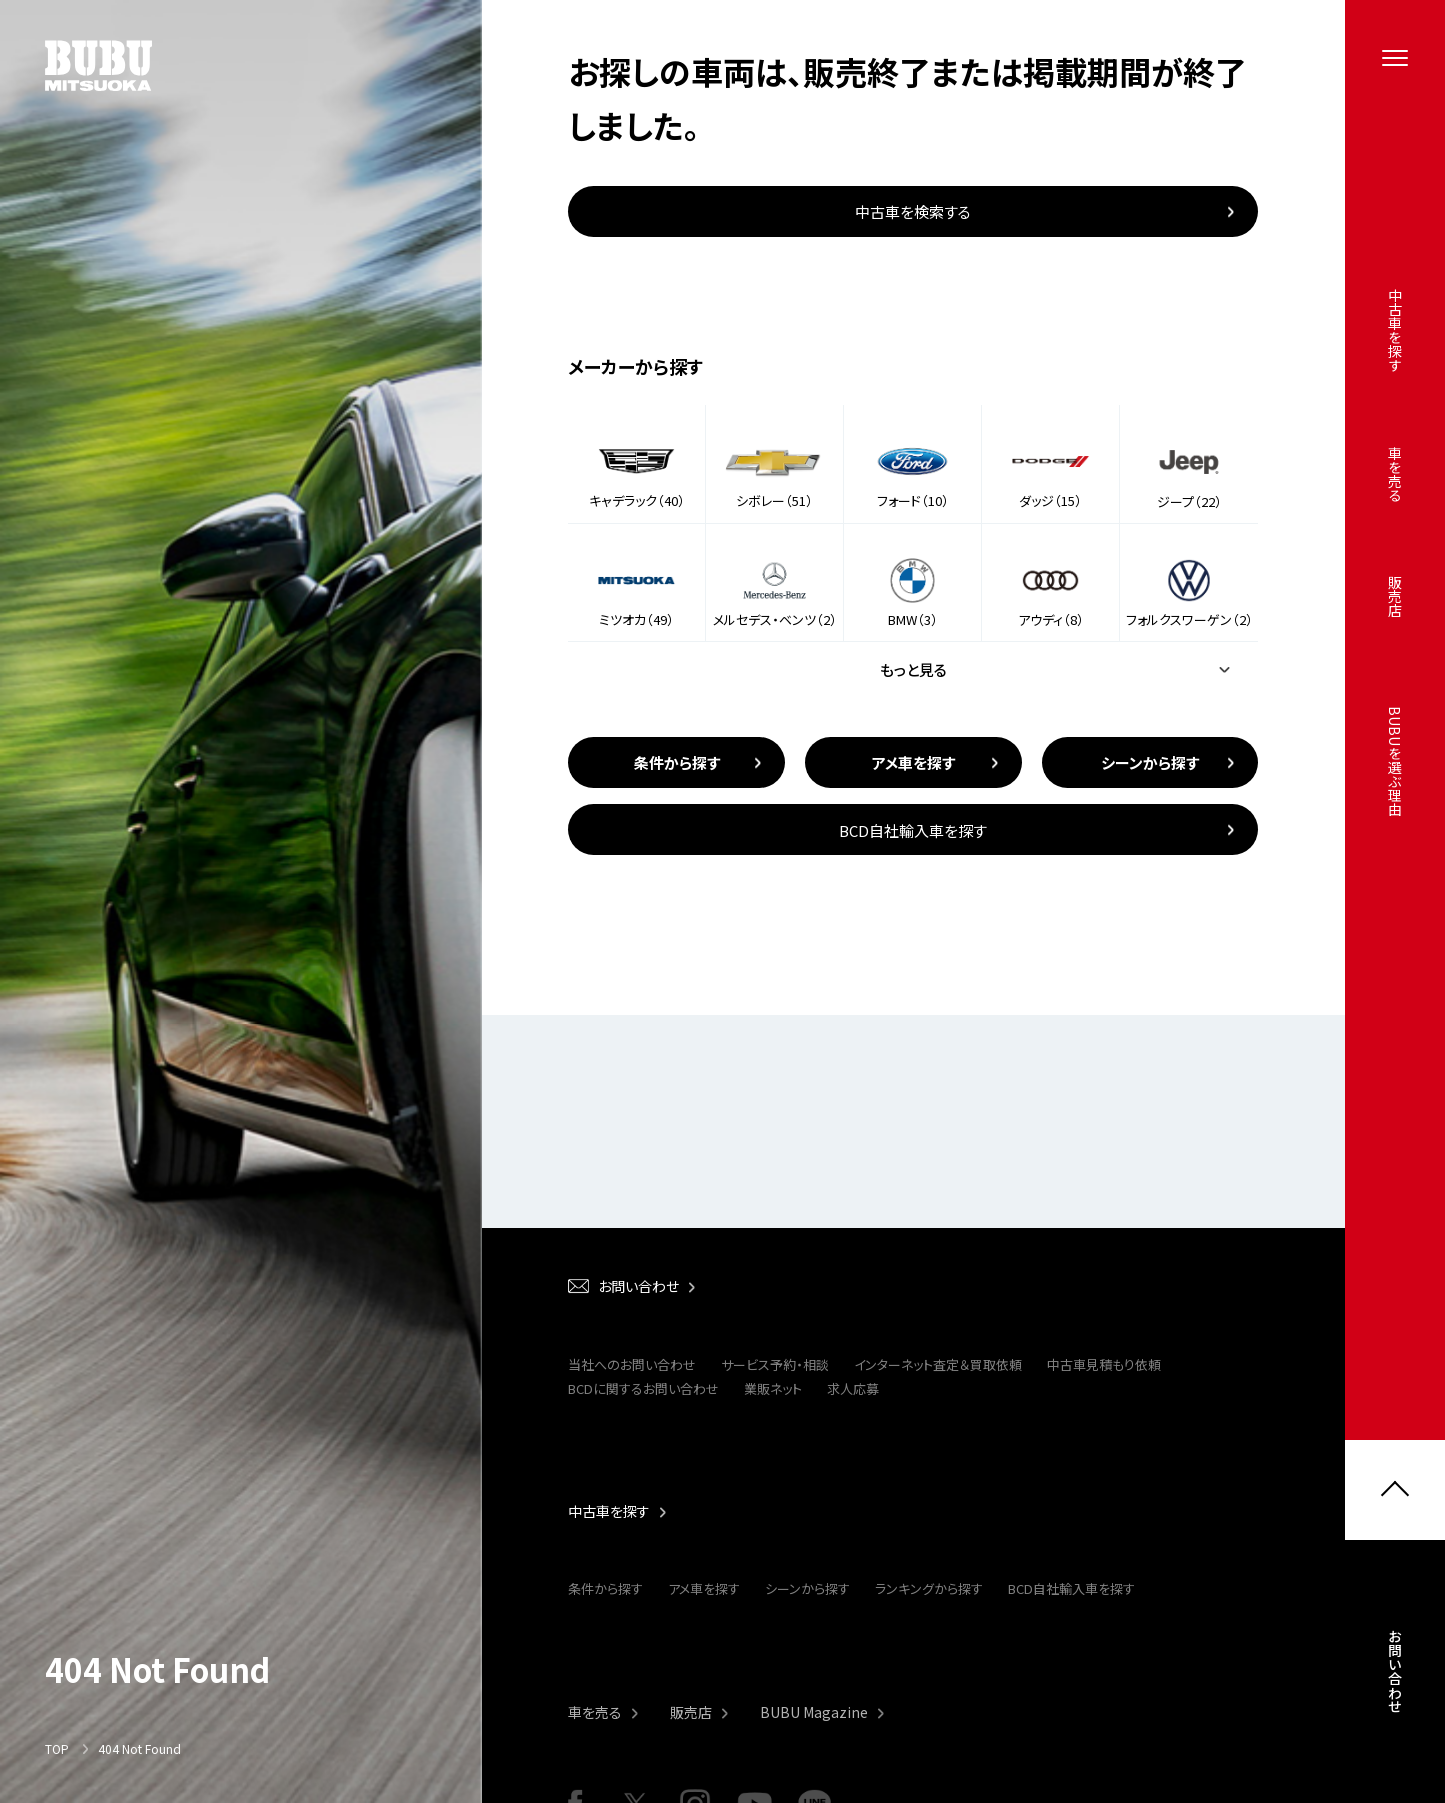  I want to click on BCD自社輸入車を探す, so click(1071, 1588).